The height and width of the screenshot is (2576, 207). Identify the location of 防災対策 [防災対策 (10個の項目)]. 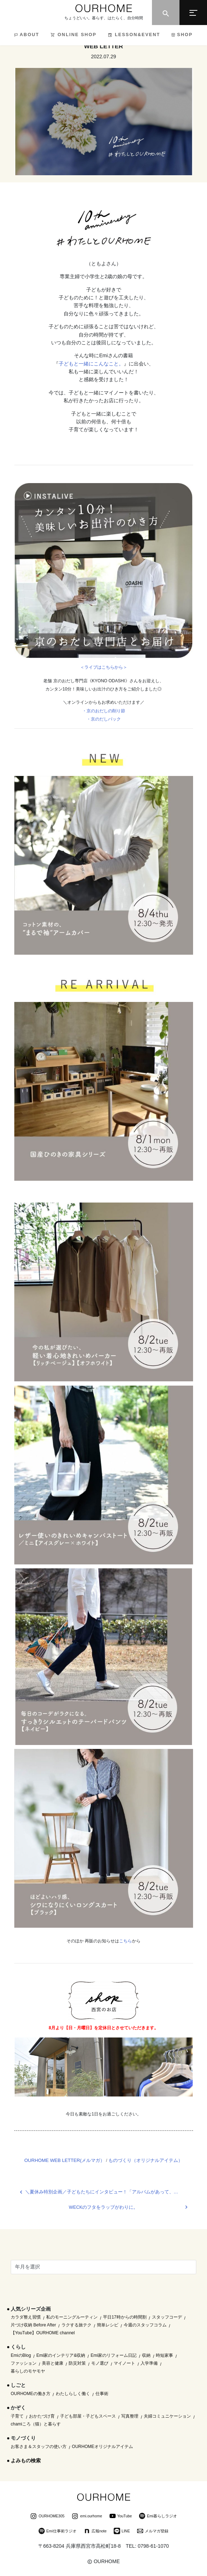
(77, 2363).